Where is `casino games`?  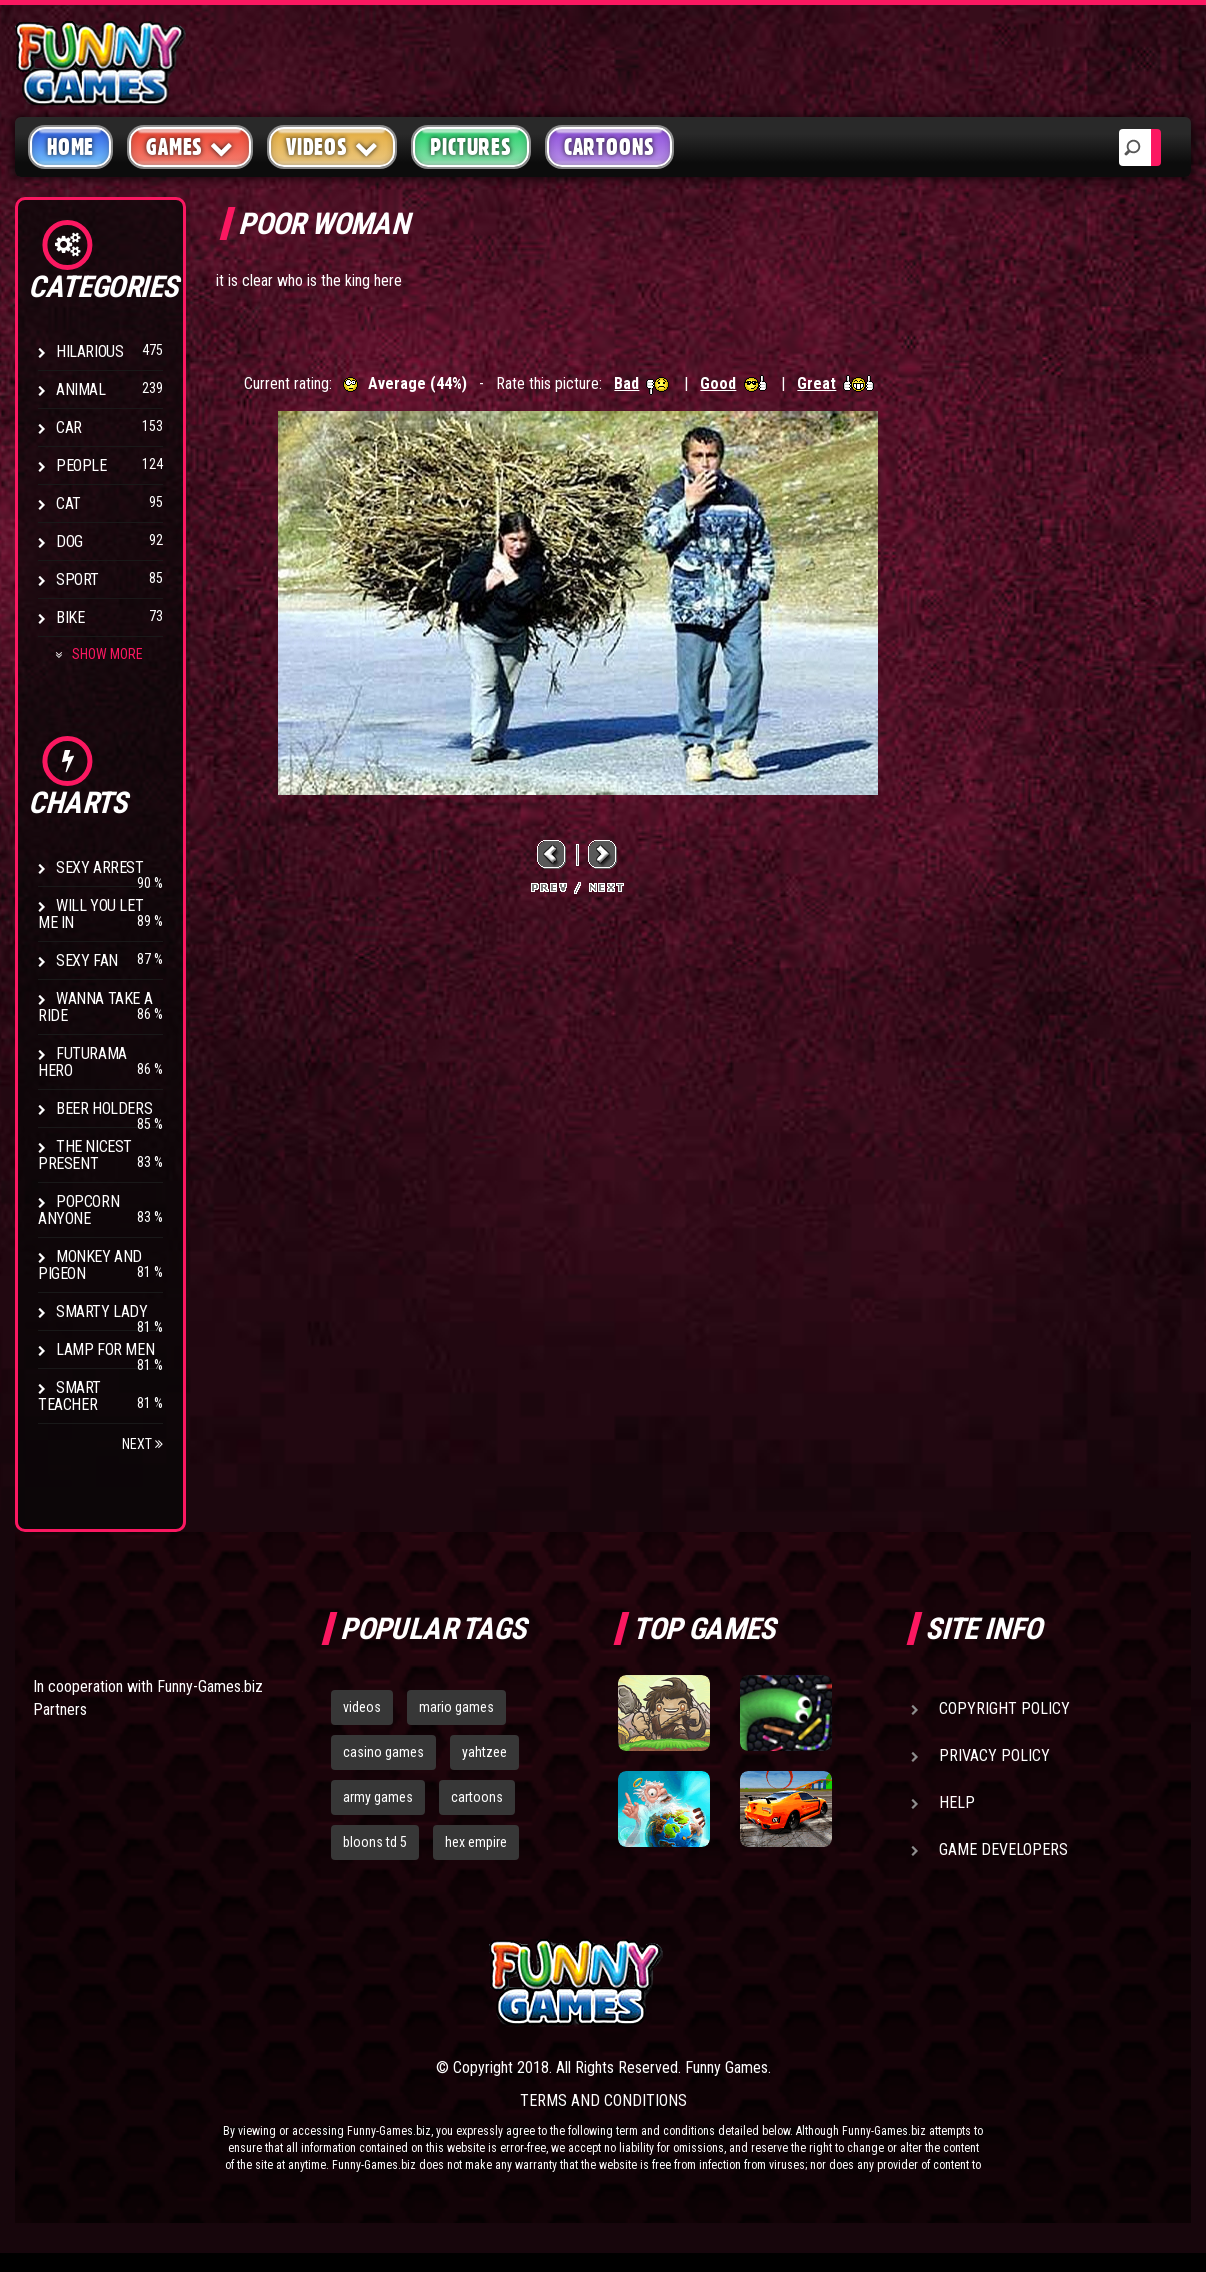 casino games is located at coordinates (383, 1752).